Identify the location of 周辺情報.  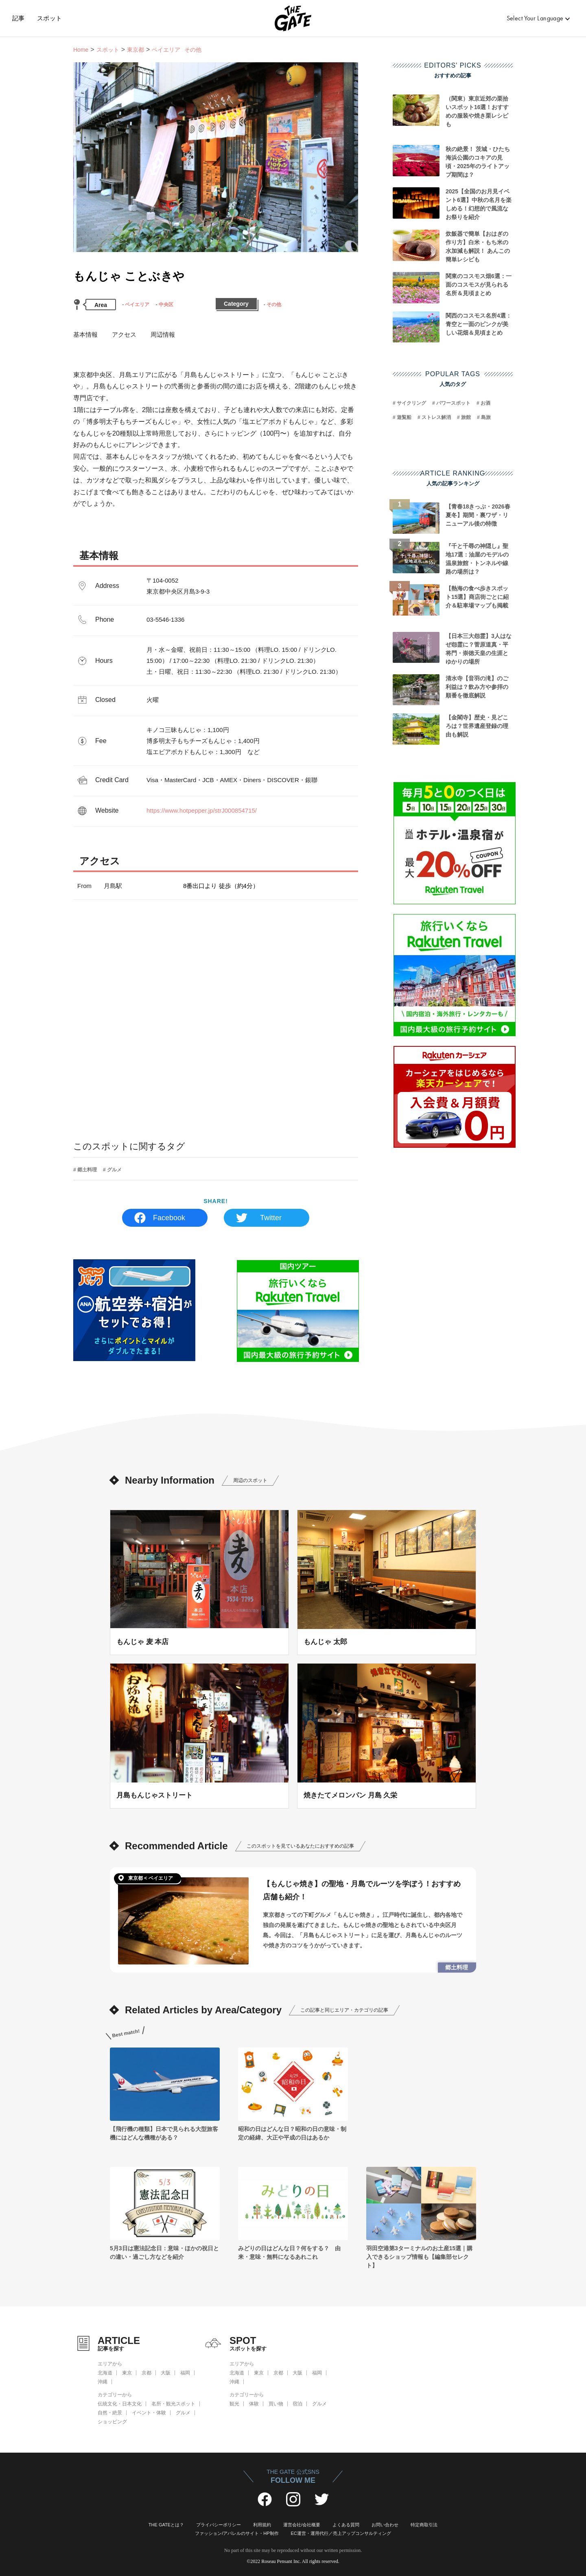
(163, 334).